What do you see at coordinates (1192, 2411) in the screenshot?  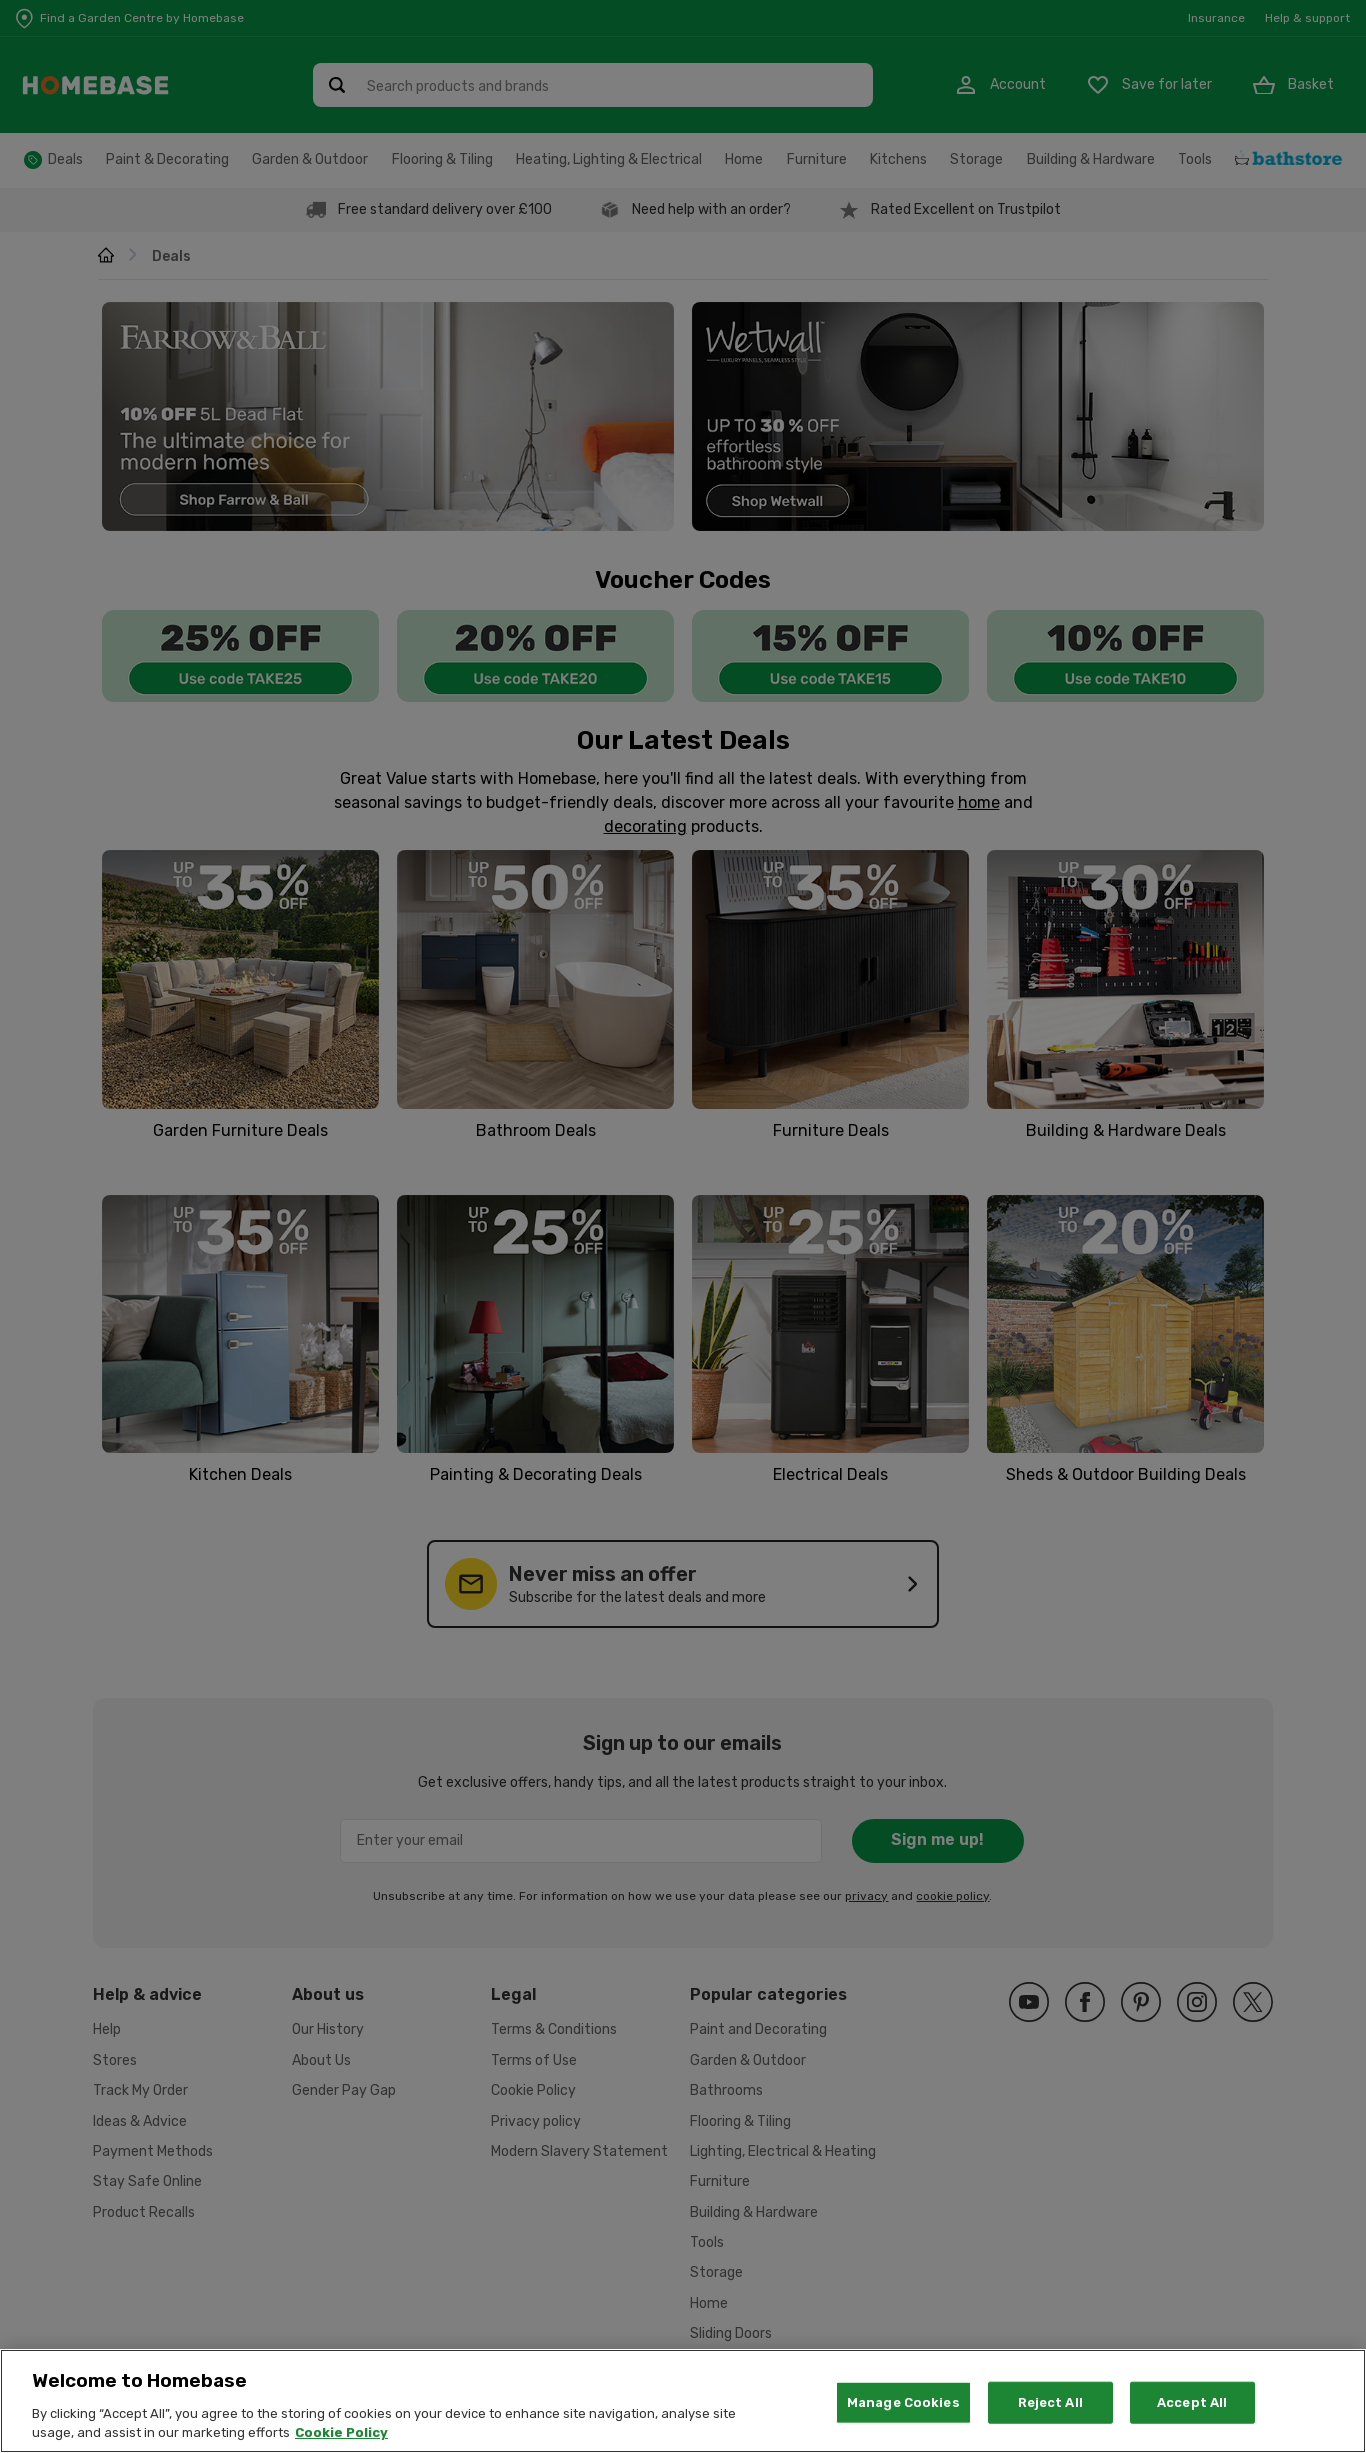 I see `Accept All` at bounding box center [1192, 2411].